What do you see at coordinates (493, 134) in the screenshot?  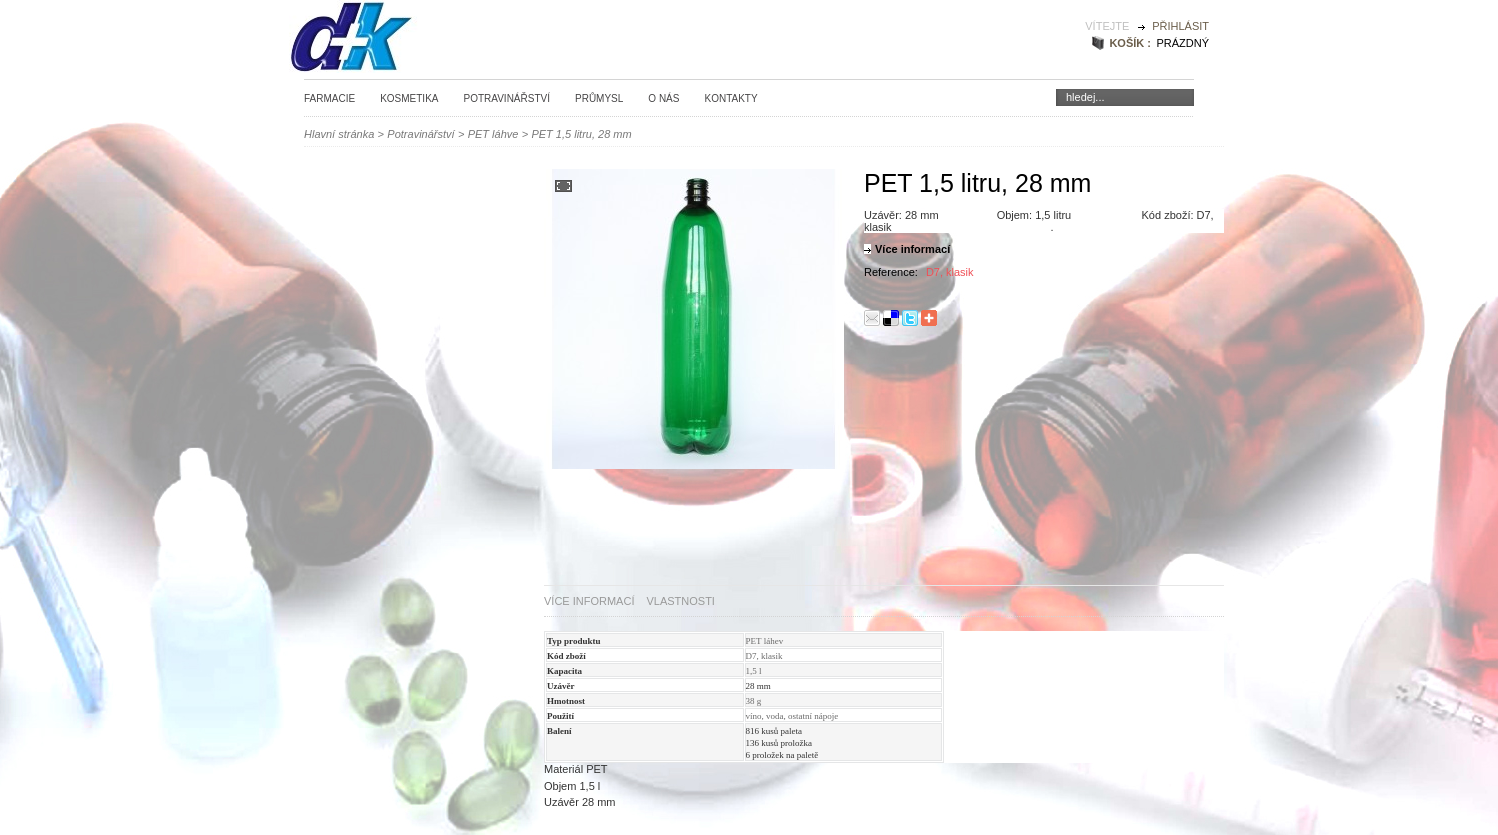 I see `PET láhve` at bounding box center [493, 134].